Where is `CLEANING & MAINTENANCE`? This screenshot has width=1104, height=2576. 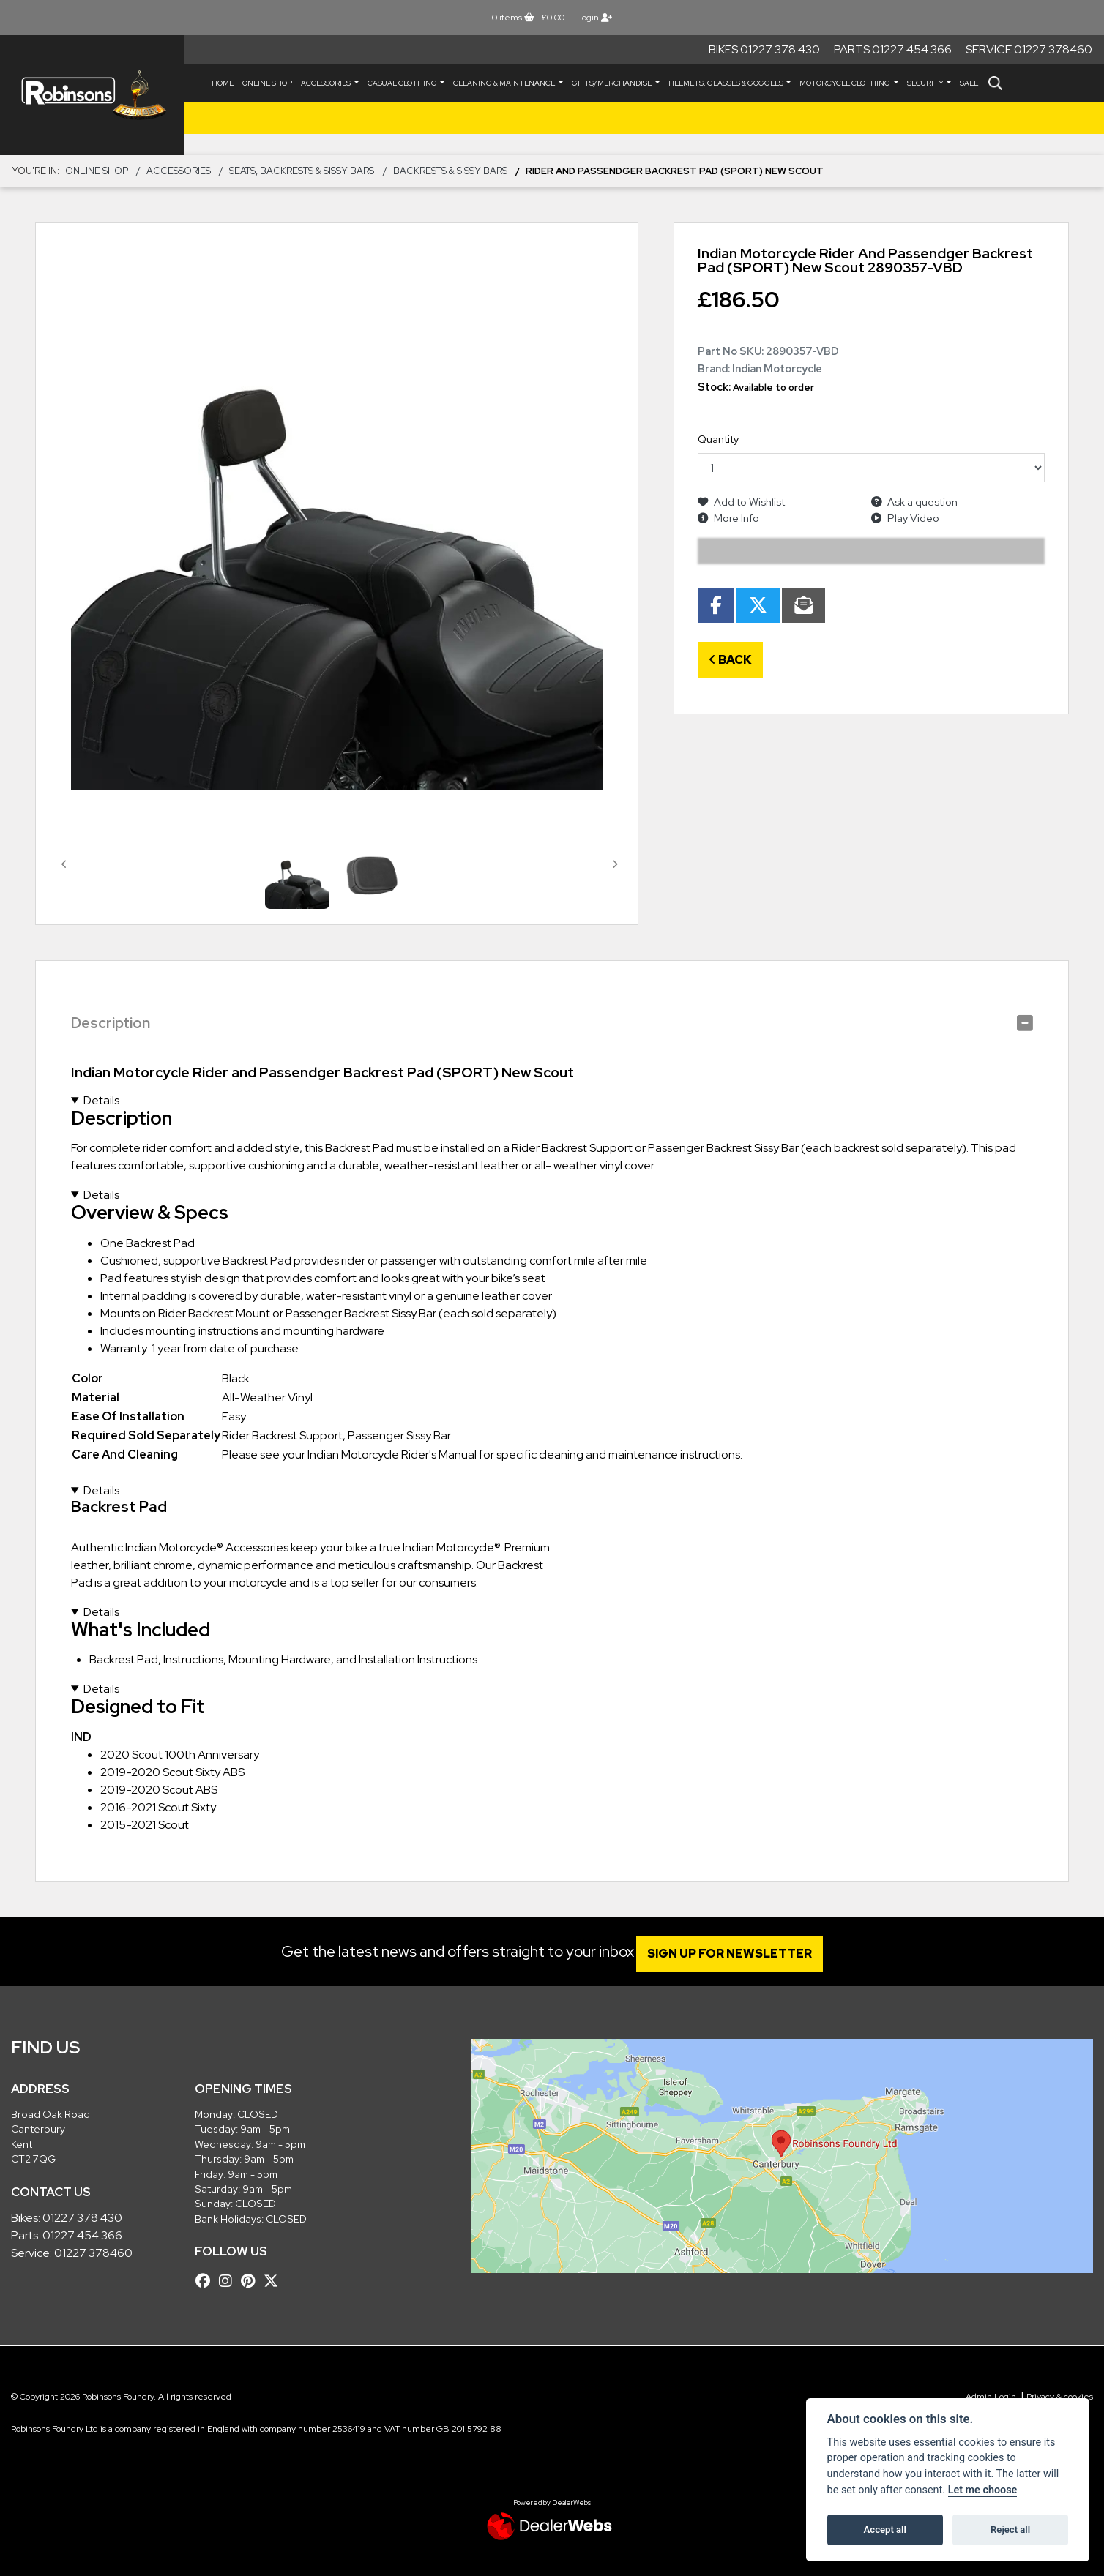 CLEANING & MAINTENANCE is located at coordinates (504, 83).